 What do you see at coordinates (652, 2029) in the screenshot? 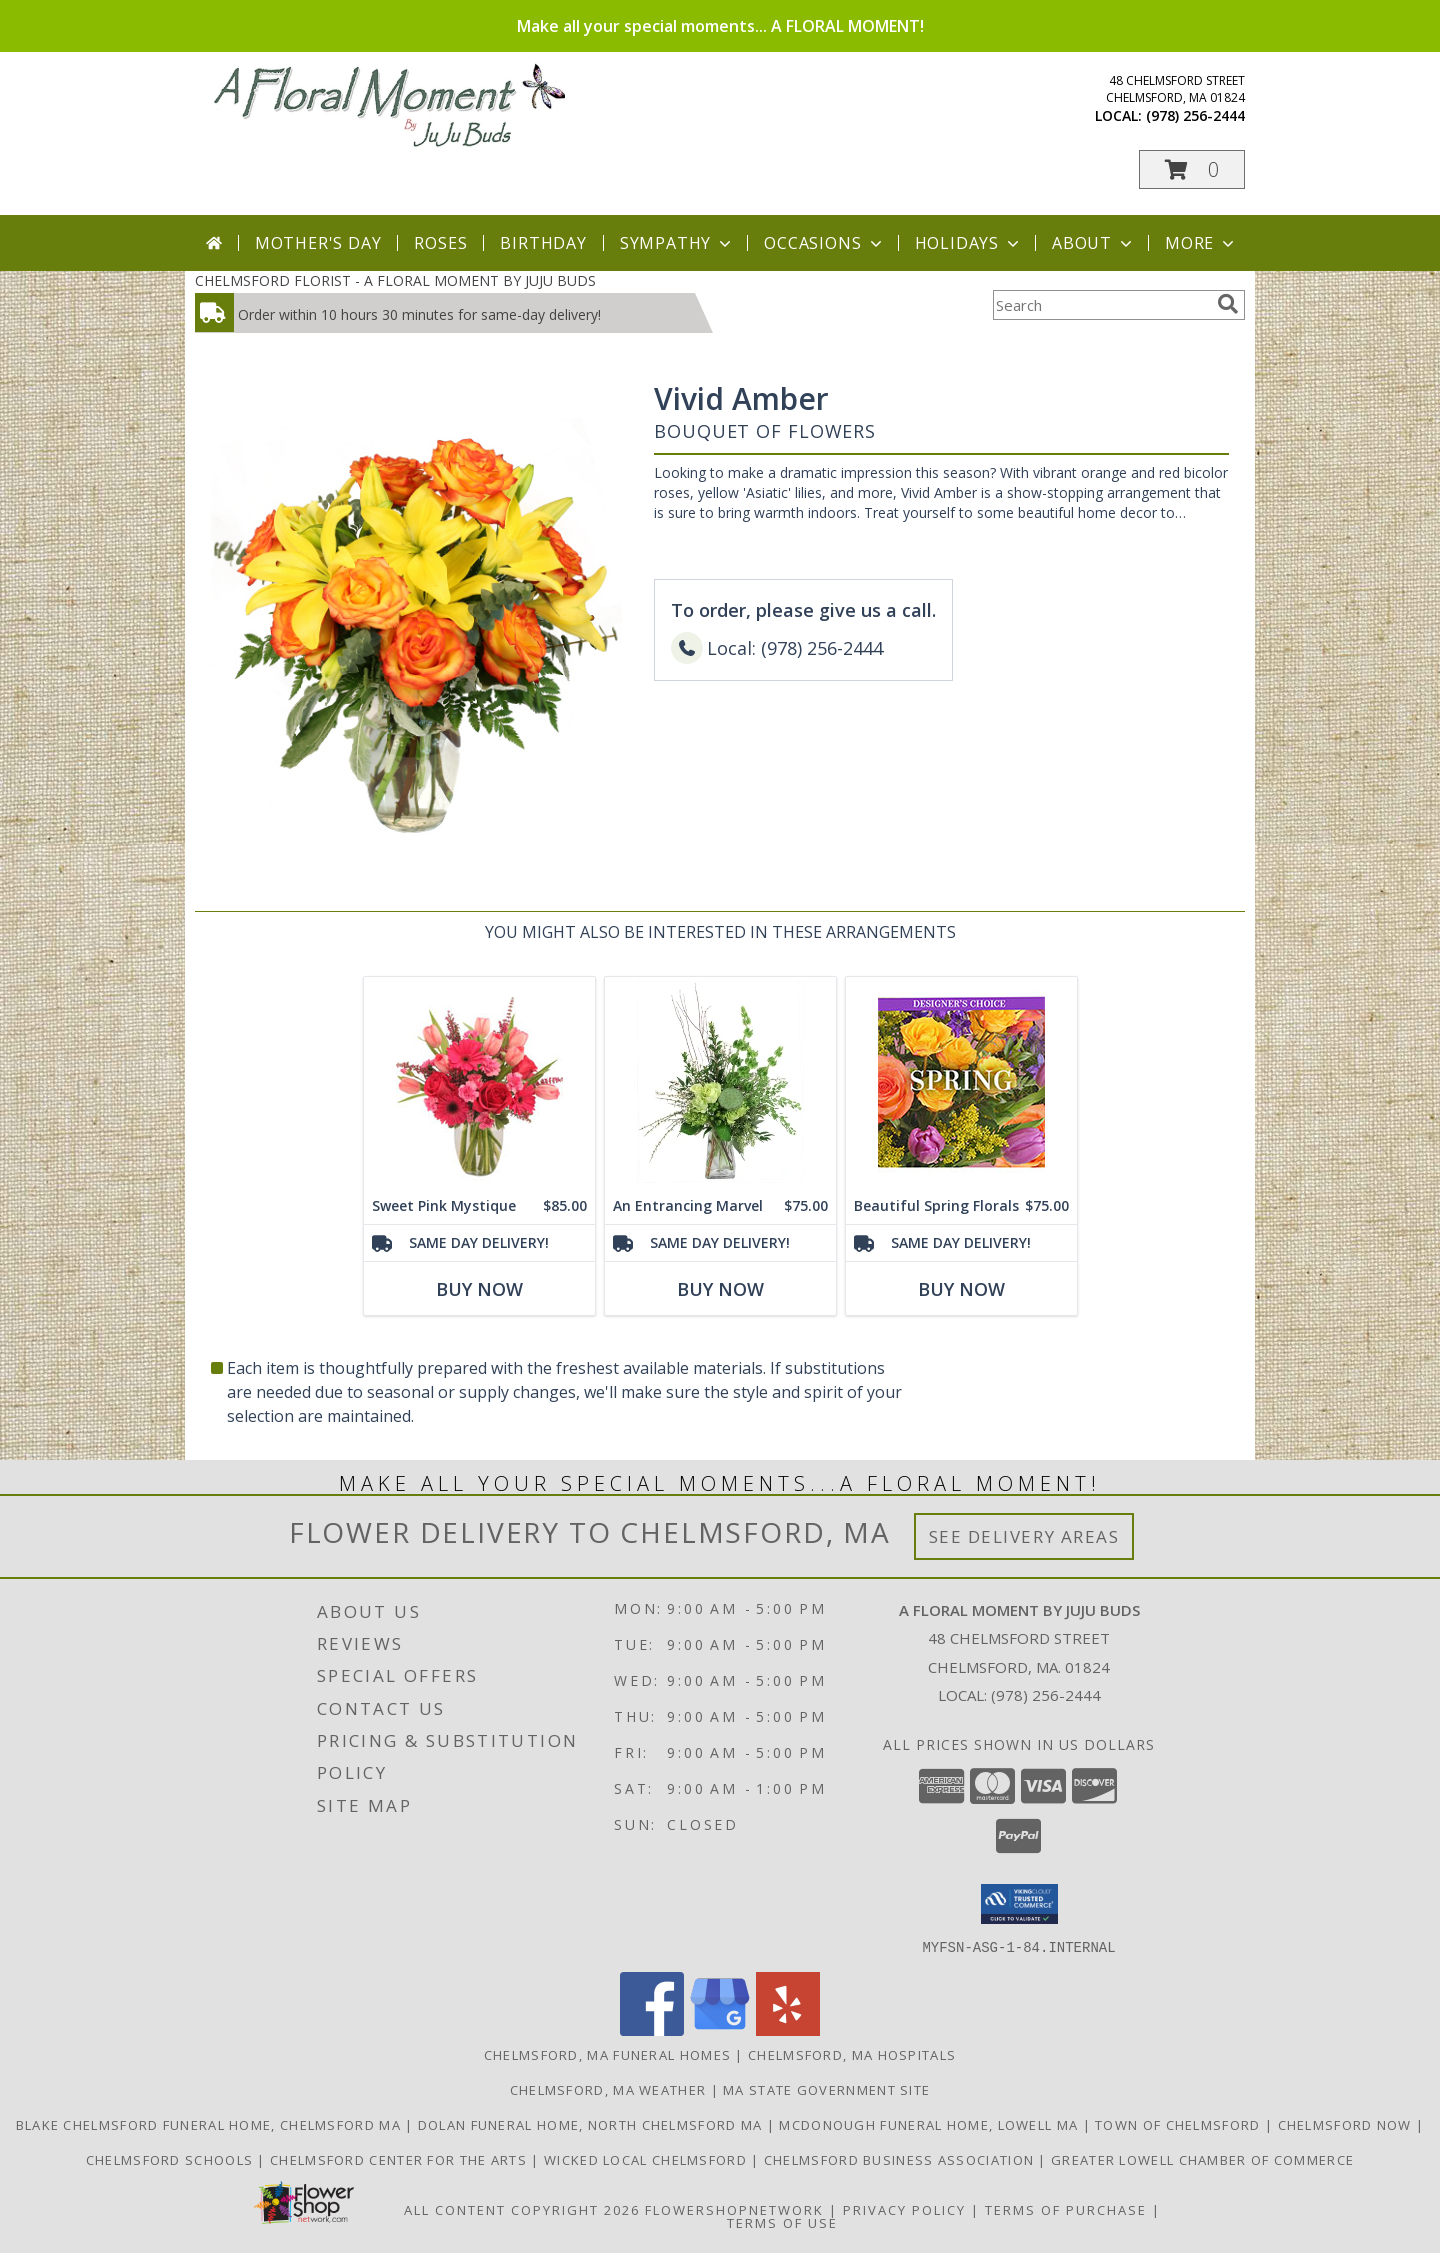
I see `[View our Facebook]` at bounding box center [652, 2029].